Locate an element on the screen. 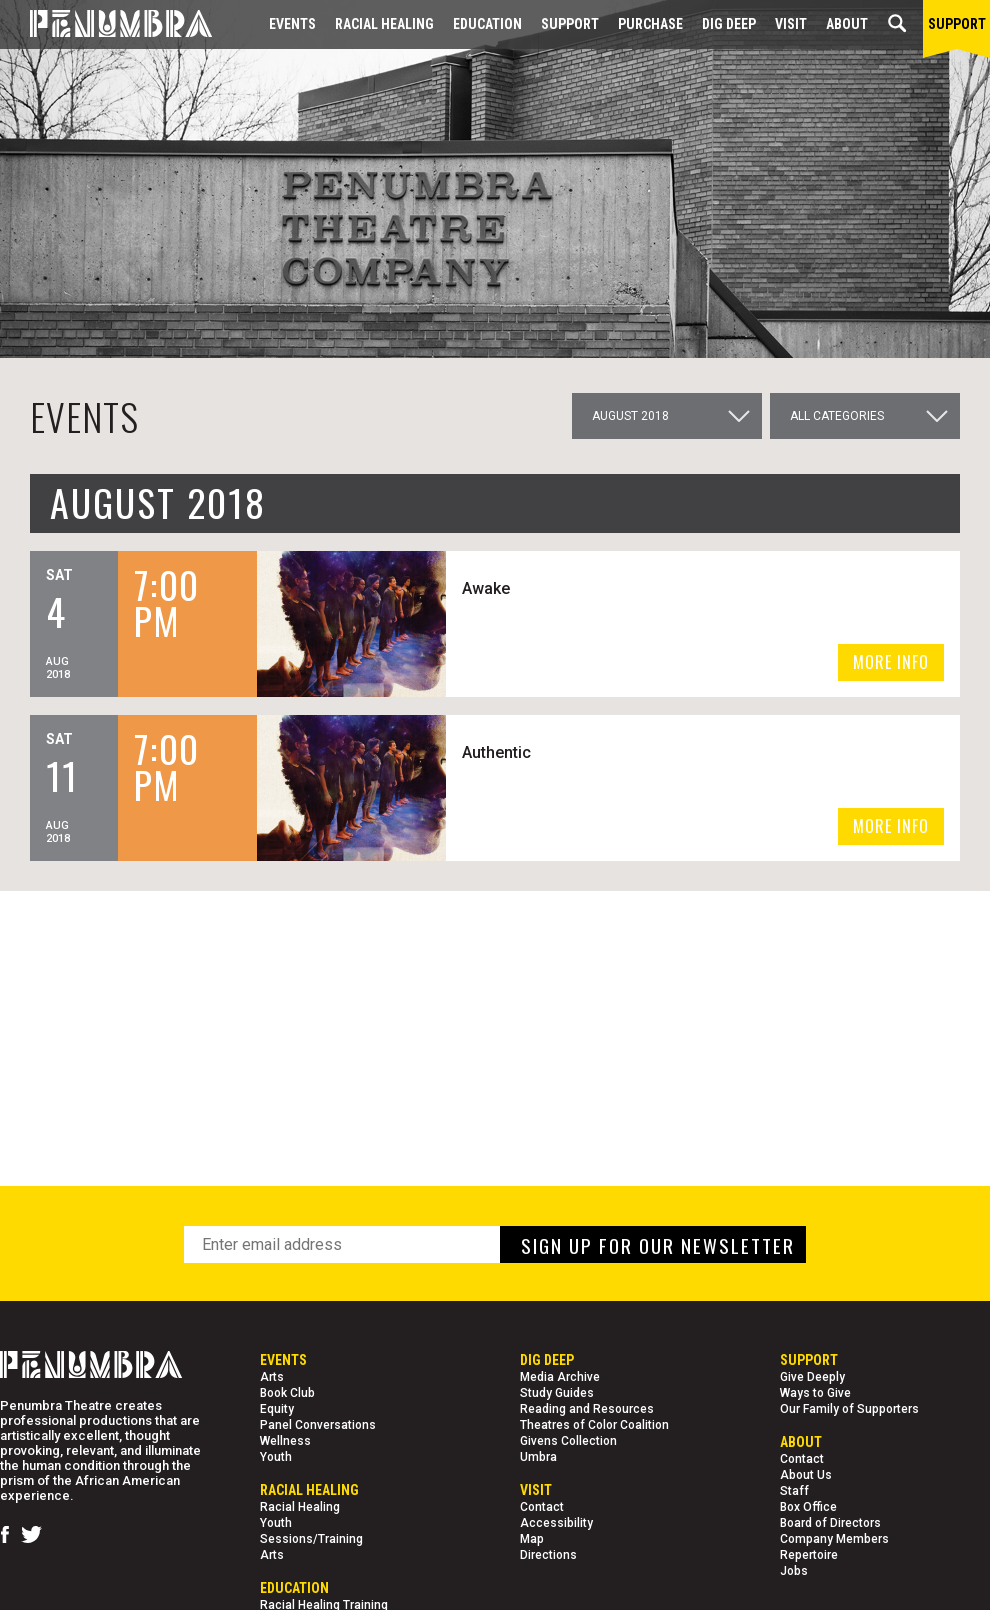  Repertoire is located at coordinates (809, 1555).